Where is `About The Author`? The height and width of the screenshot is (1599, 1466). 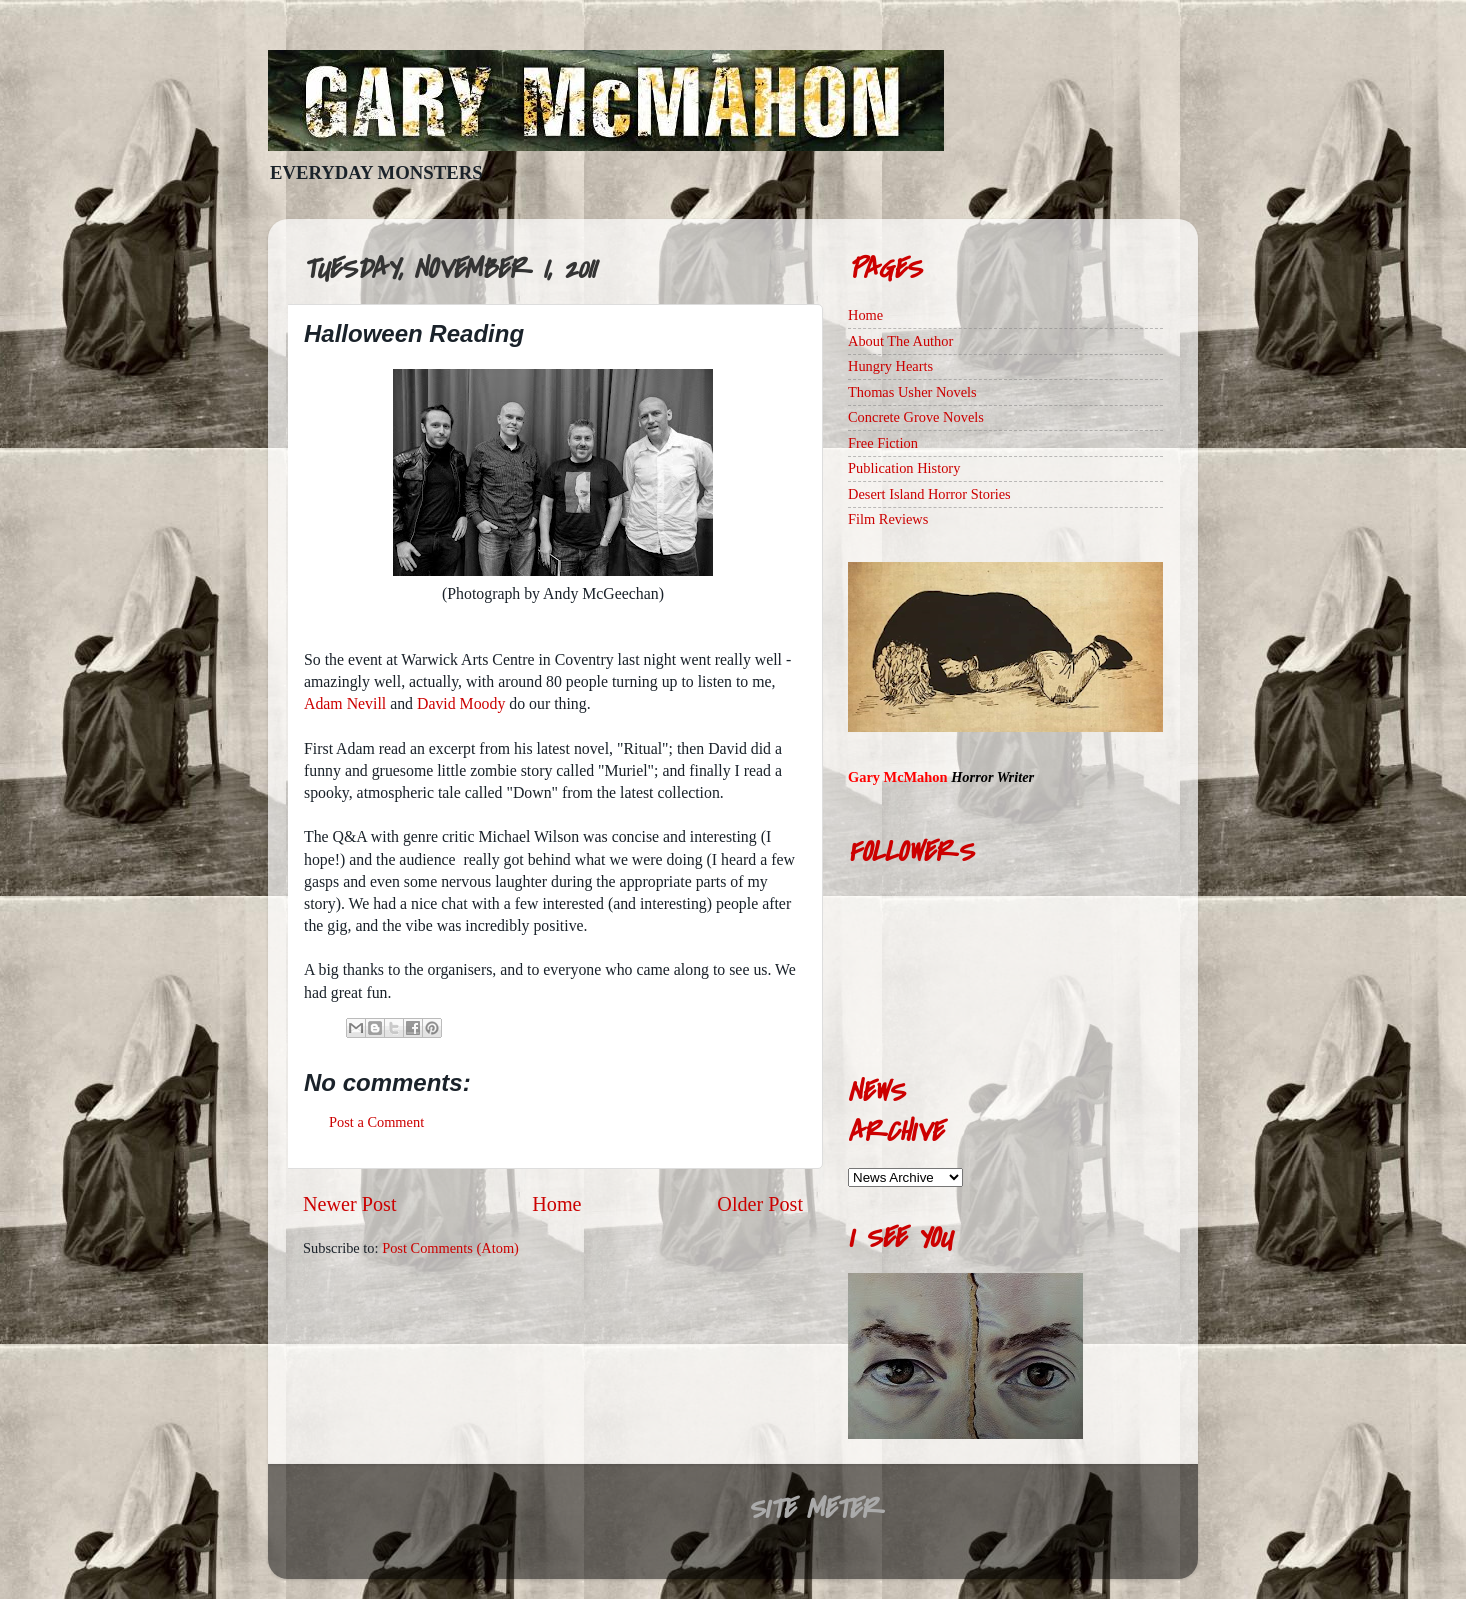 About The Author is located at coordinates (900, 341).